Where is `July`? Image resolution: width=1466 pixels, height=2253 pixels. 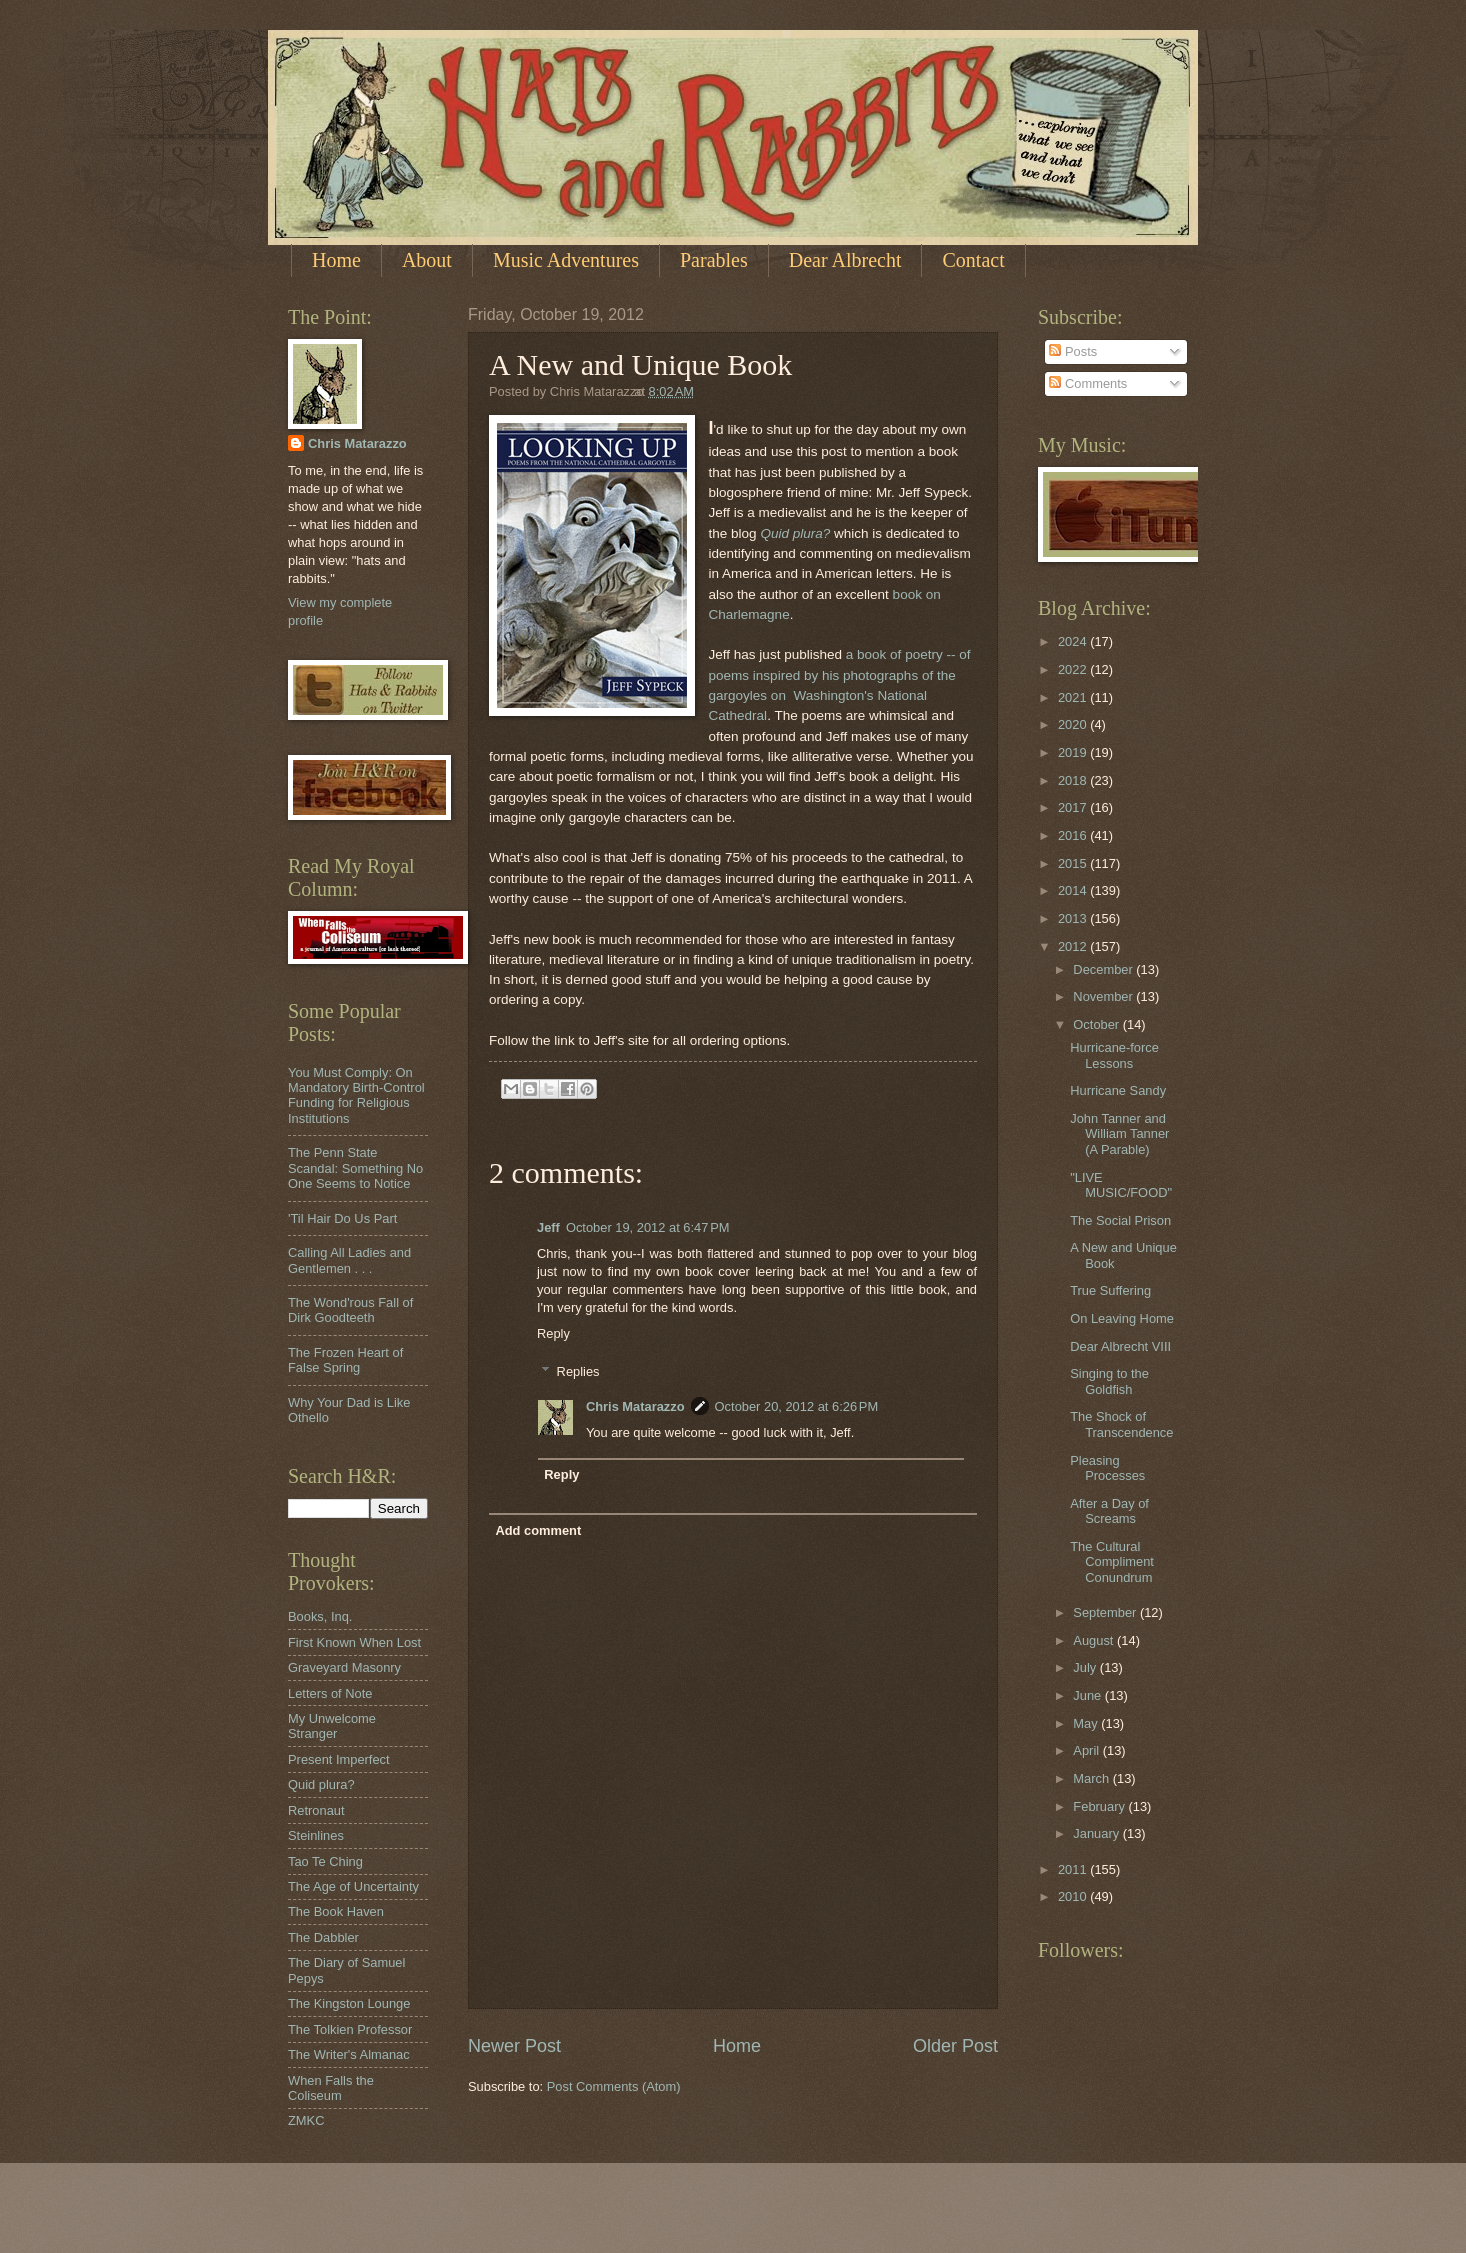
July is located at coordinates (1086, 1667).